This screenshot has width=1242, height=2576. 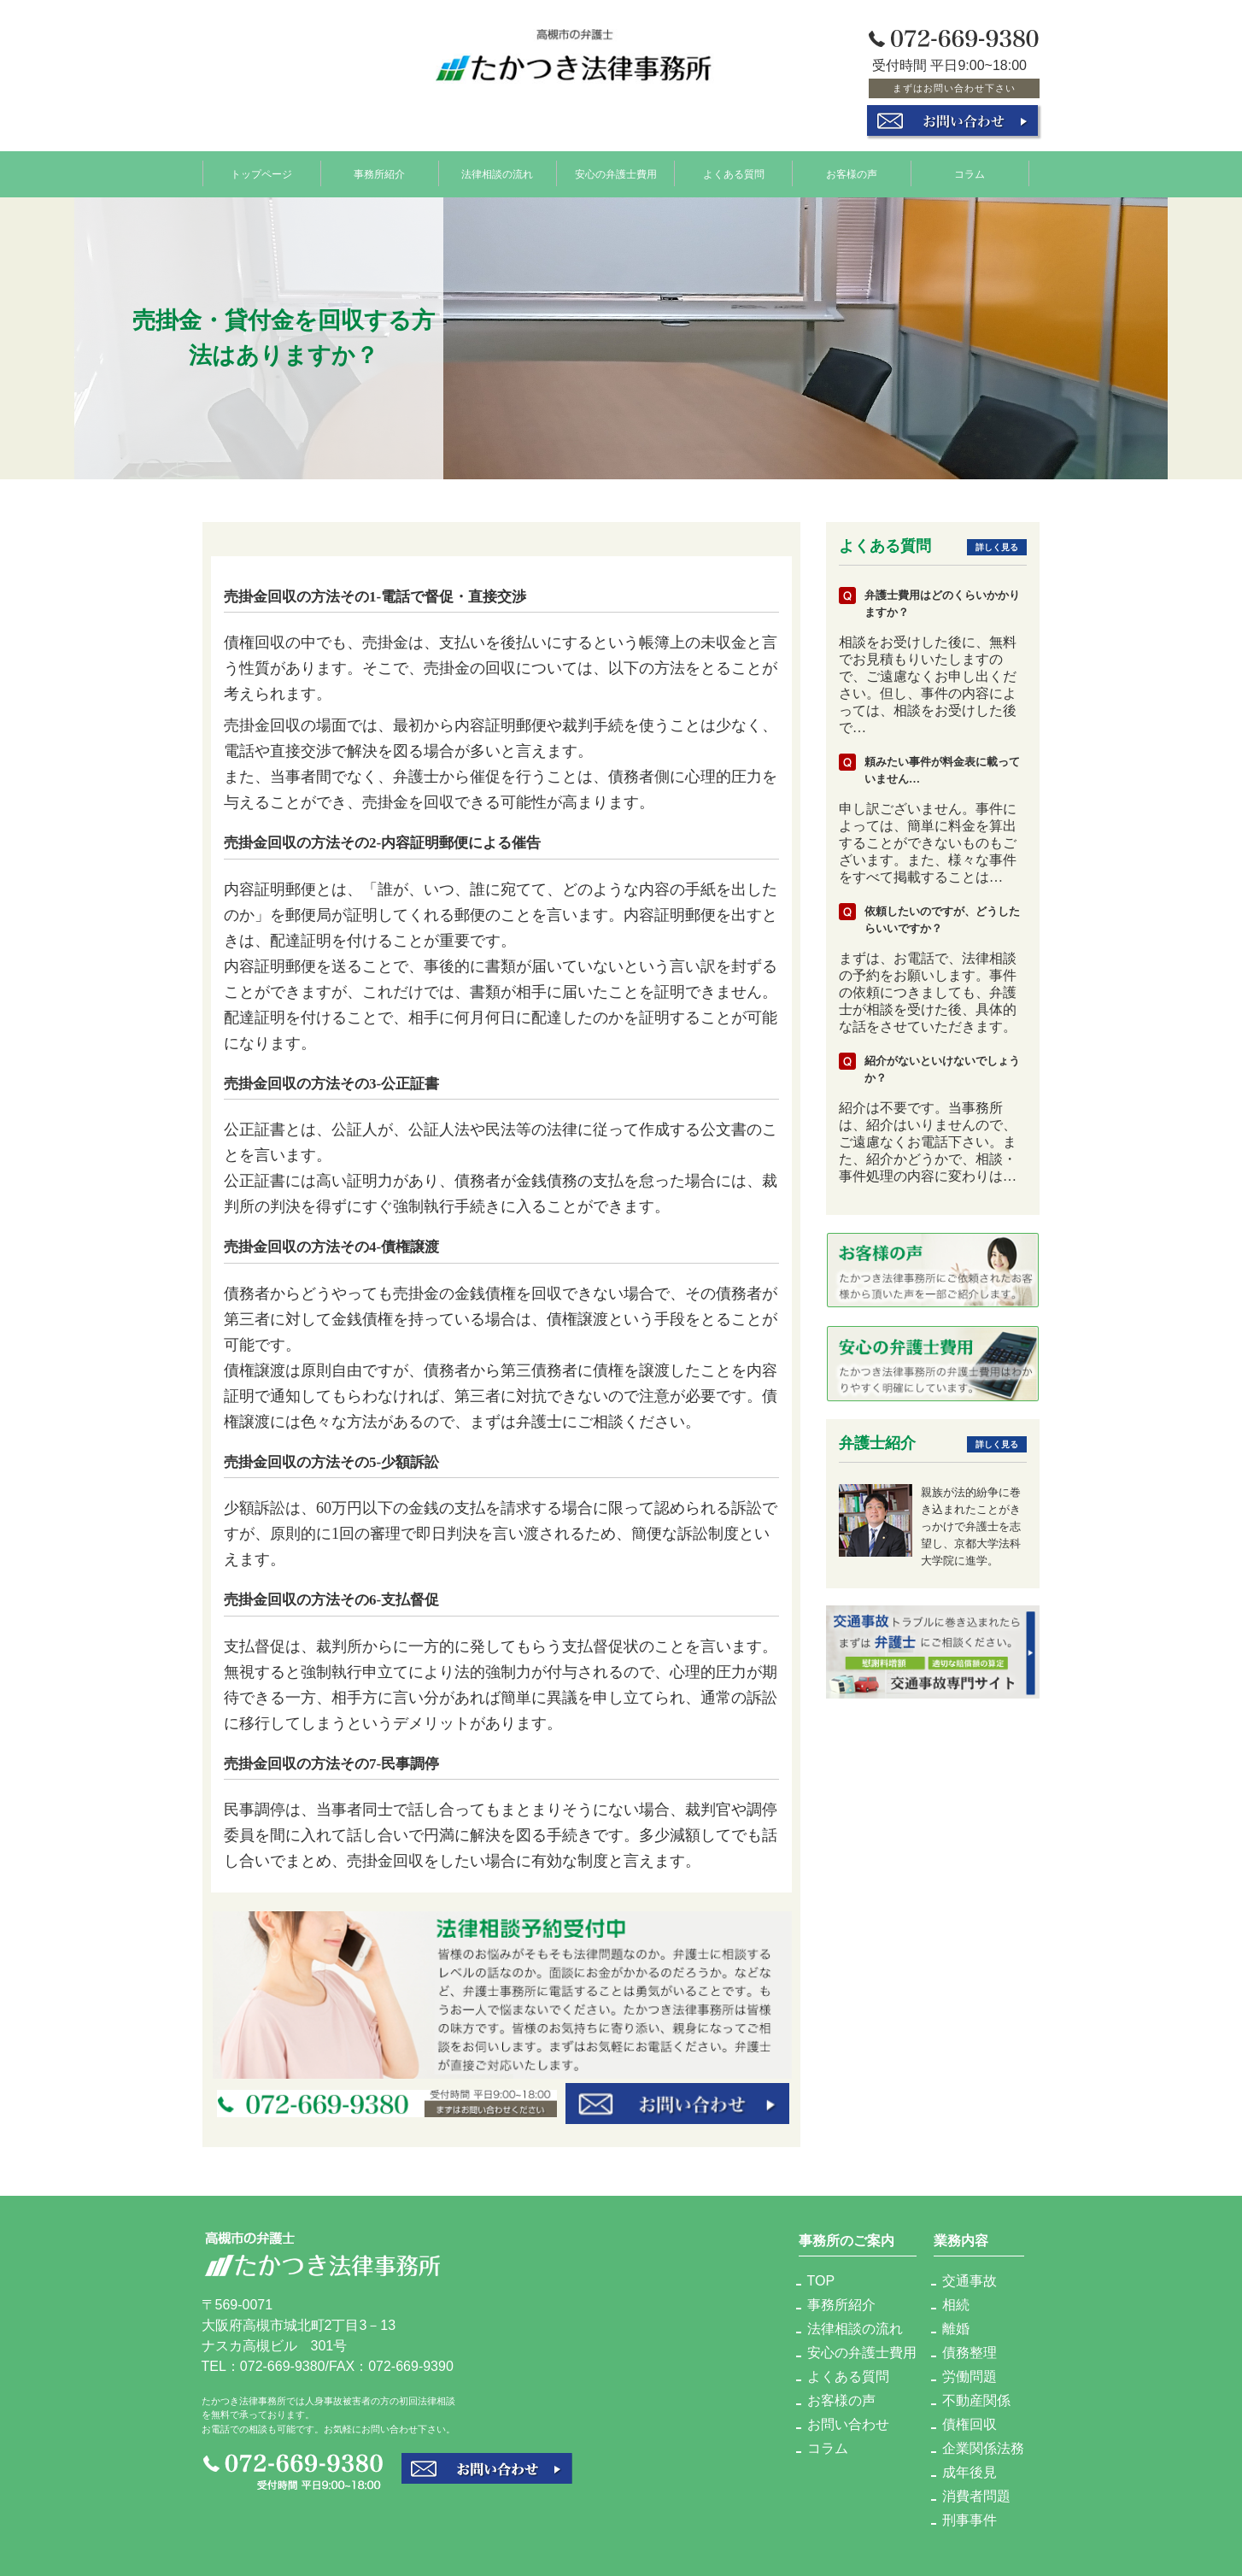 What do you see at coordinates (379, 173) in the screenshot?
I see `事務所紹介` at bounding box center [379, 173].